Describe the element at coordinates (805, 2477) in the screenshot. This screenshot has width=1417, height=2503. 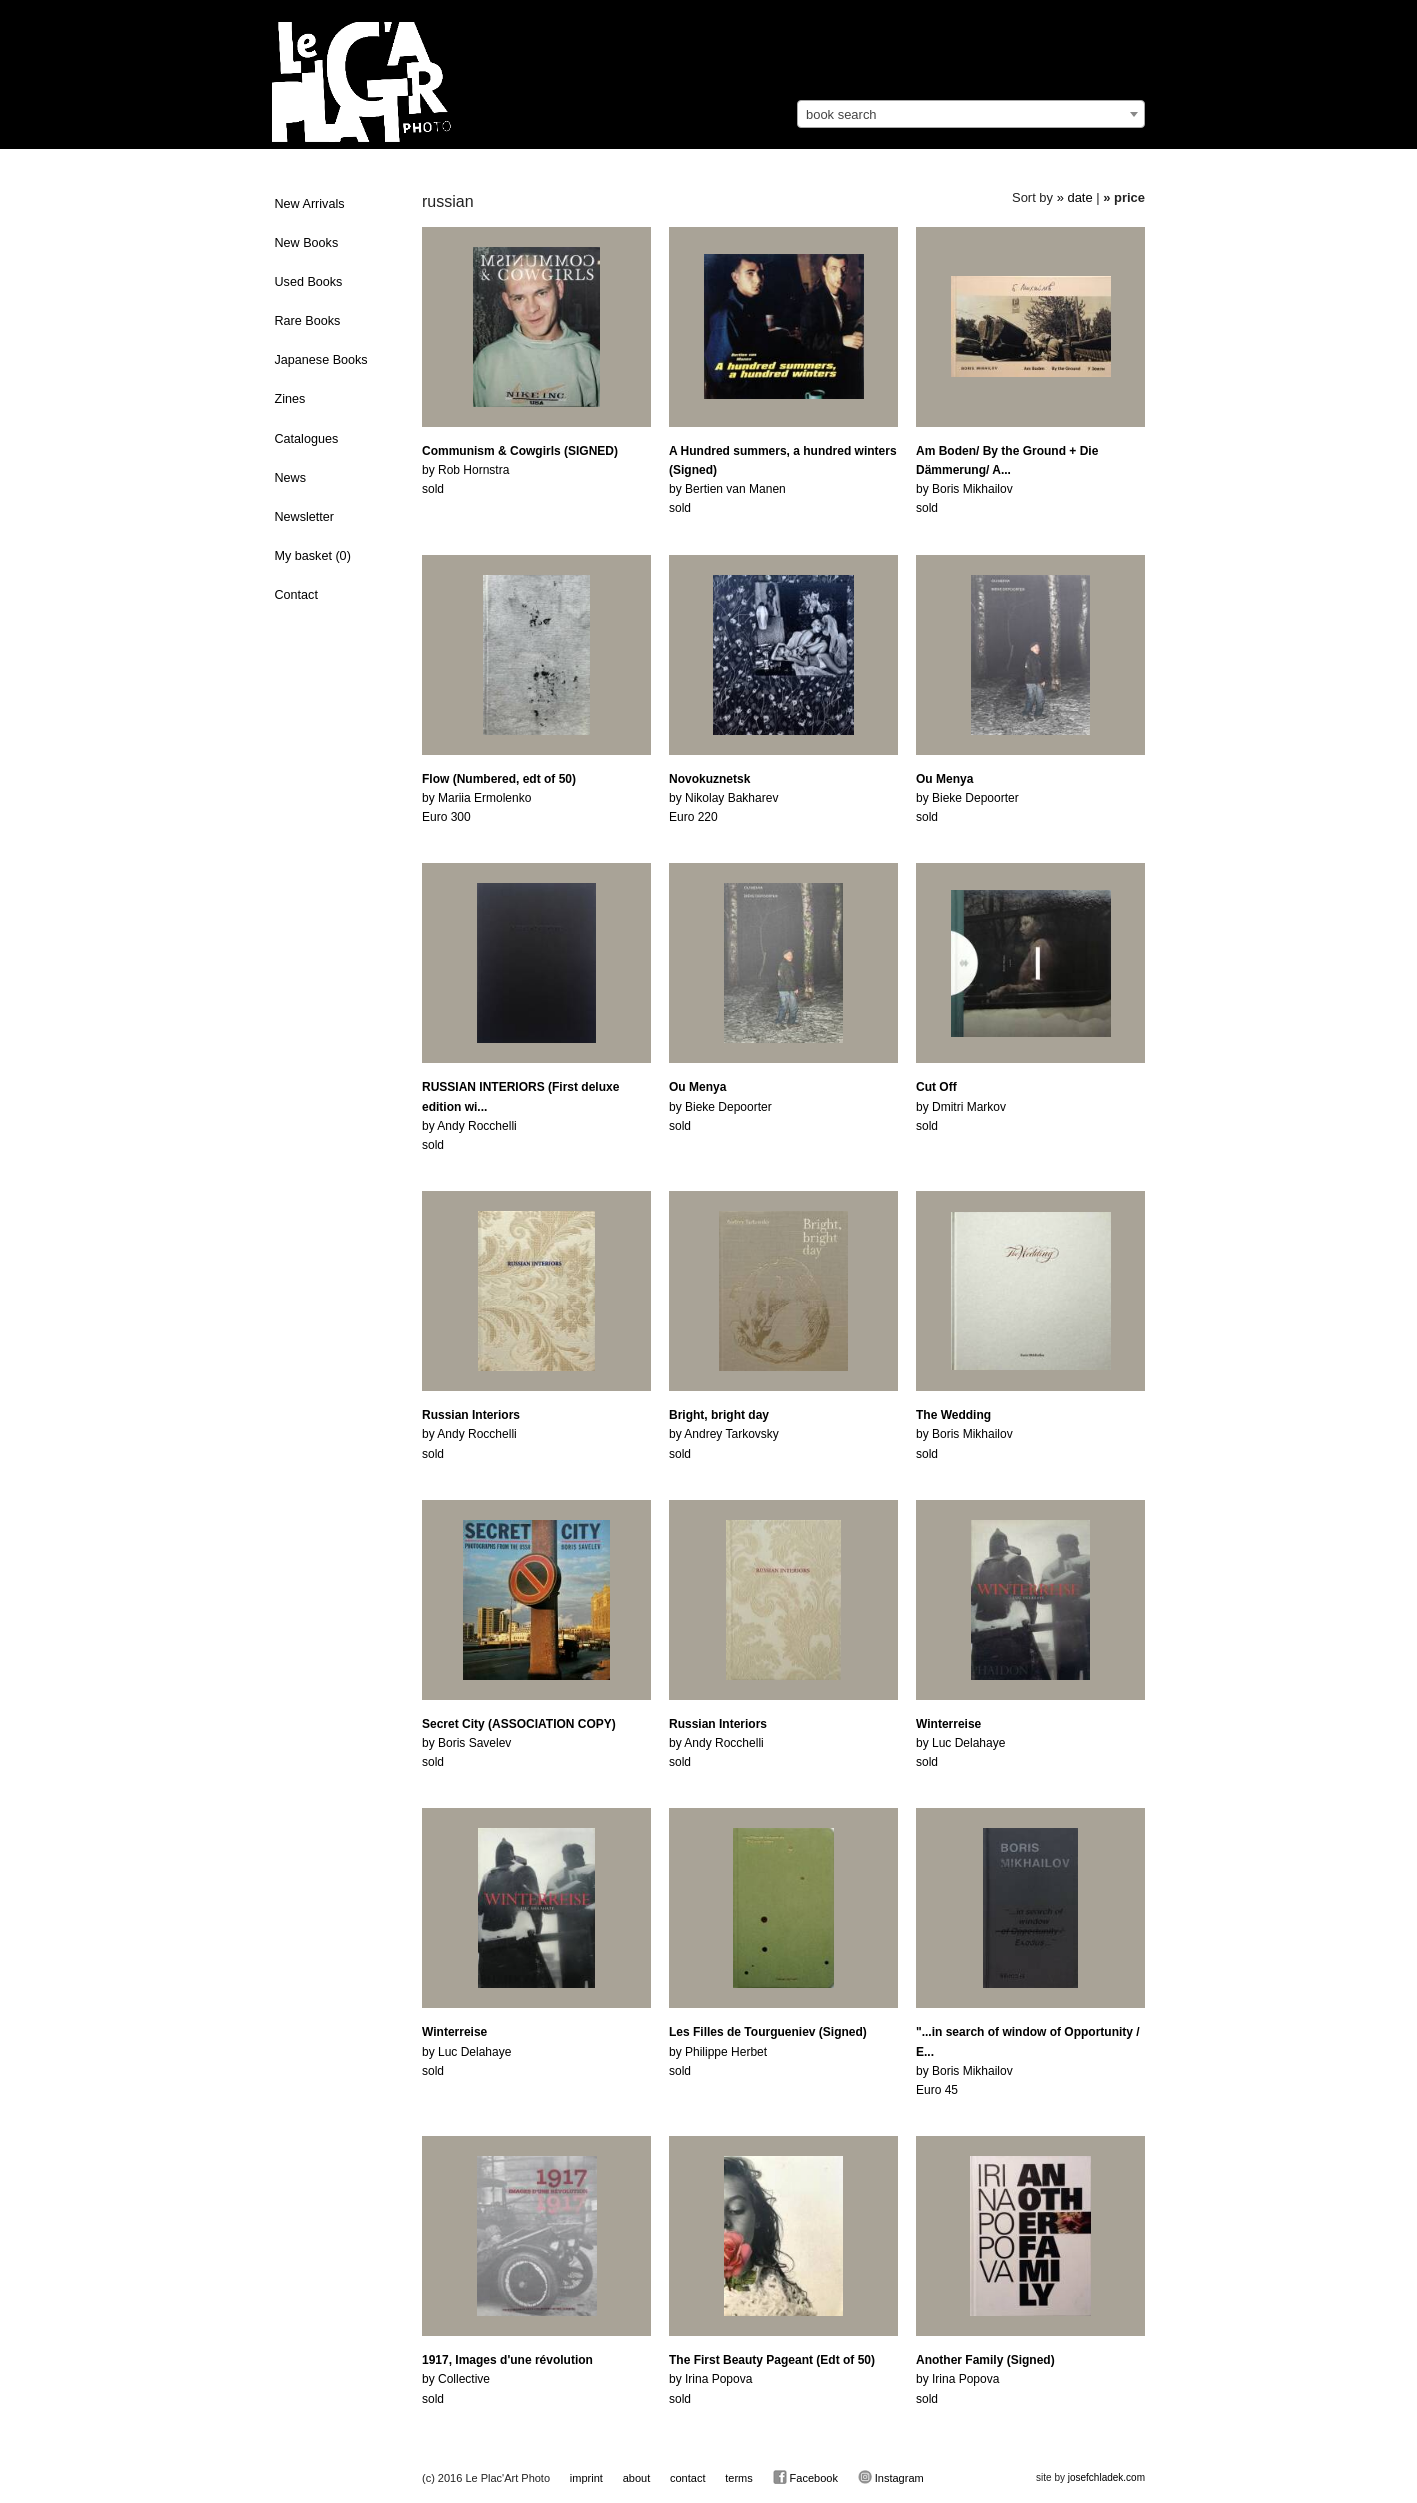
I see `Facebook` at that location.